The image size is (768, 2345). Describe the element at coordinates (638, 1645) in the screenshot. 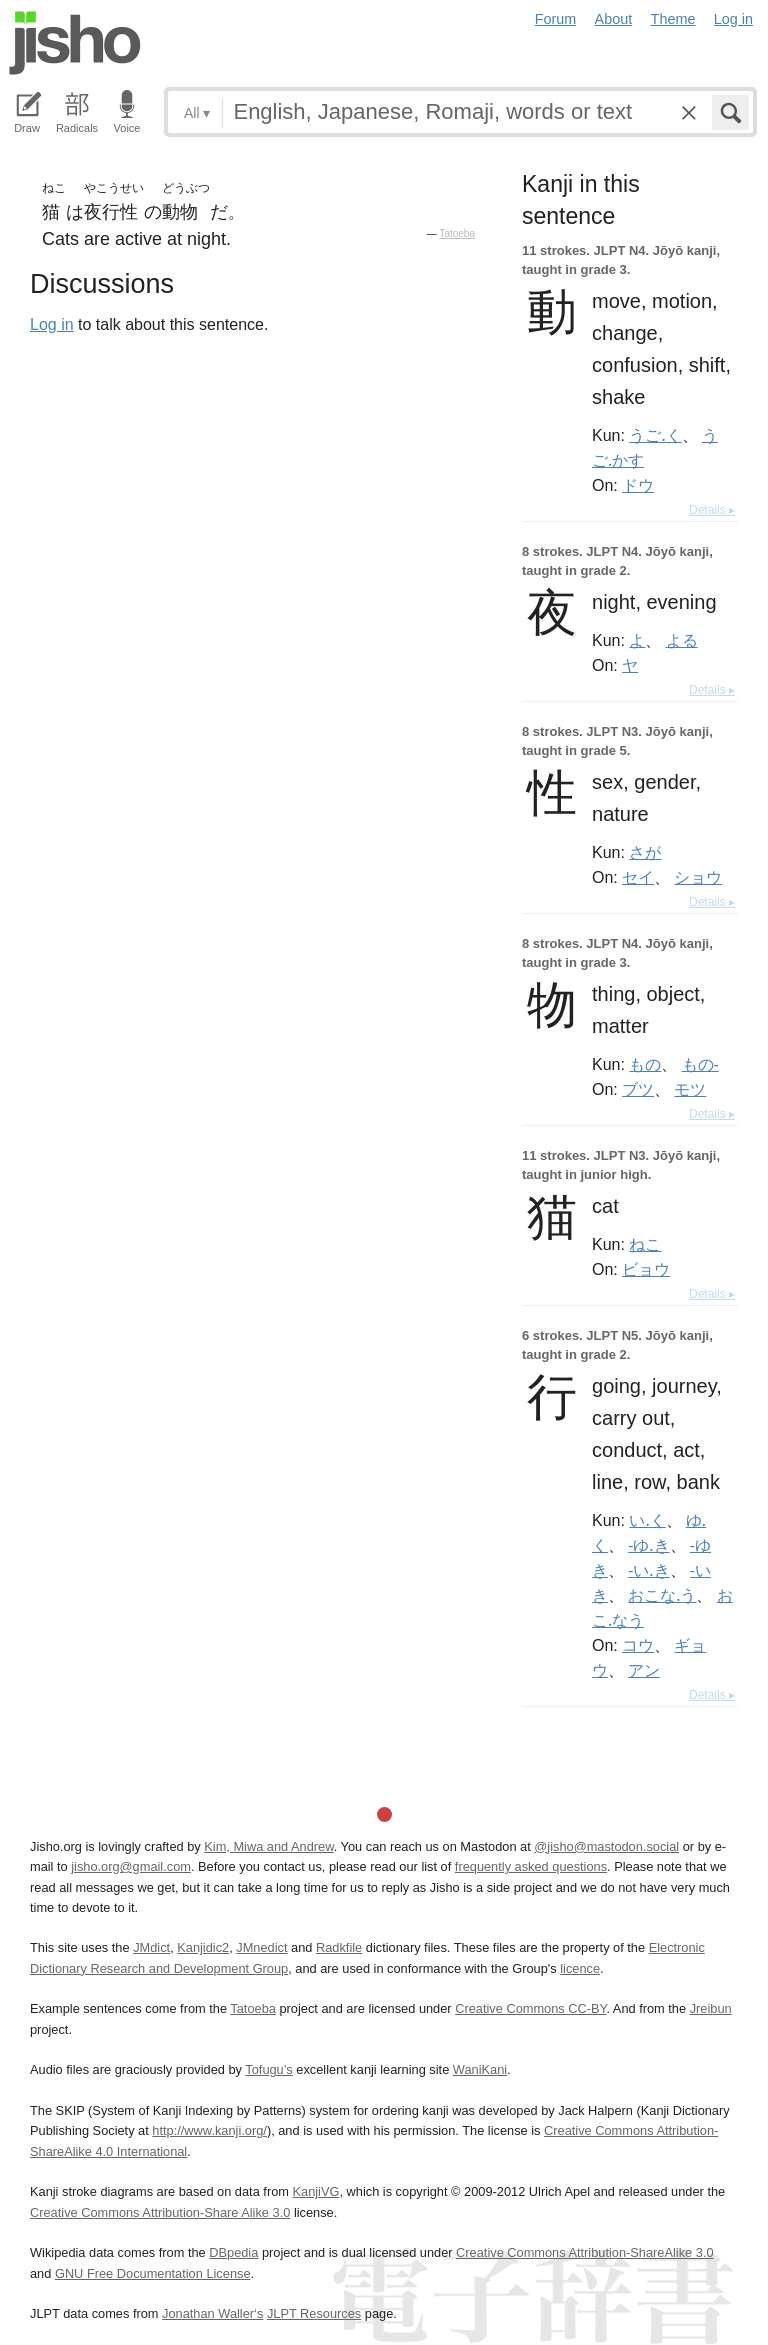

I see `コウ` at that location.